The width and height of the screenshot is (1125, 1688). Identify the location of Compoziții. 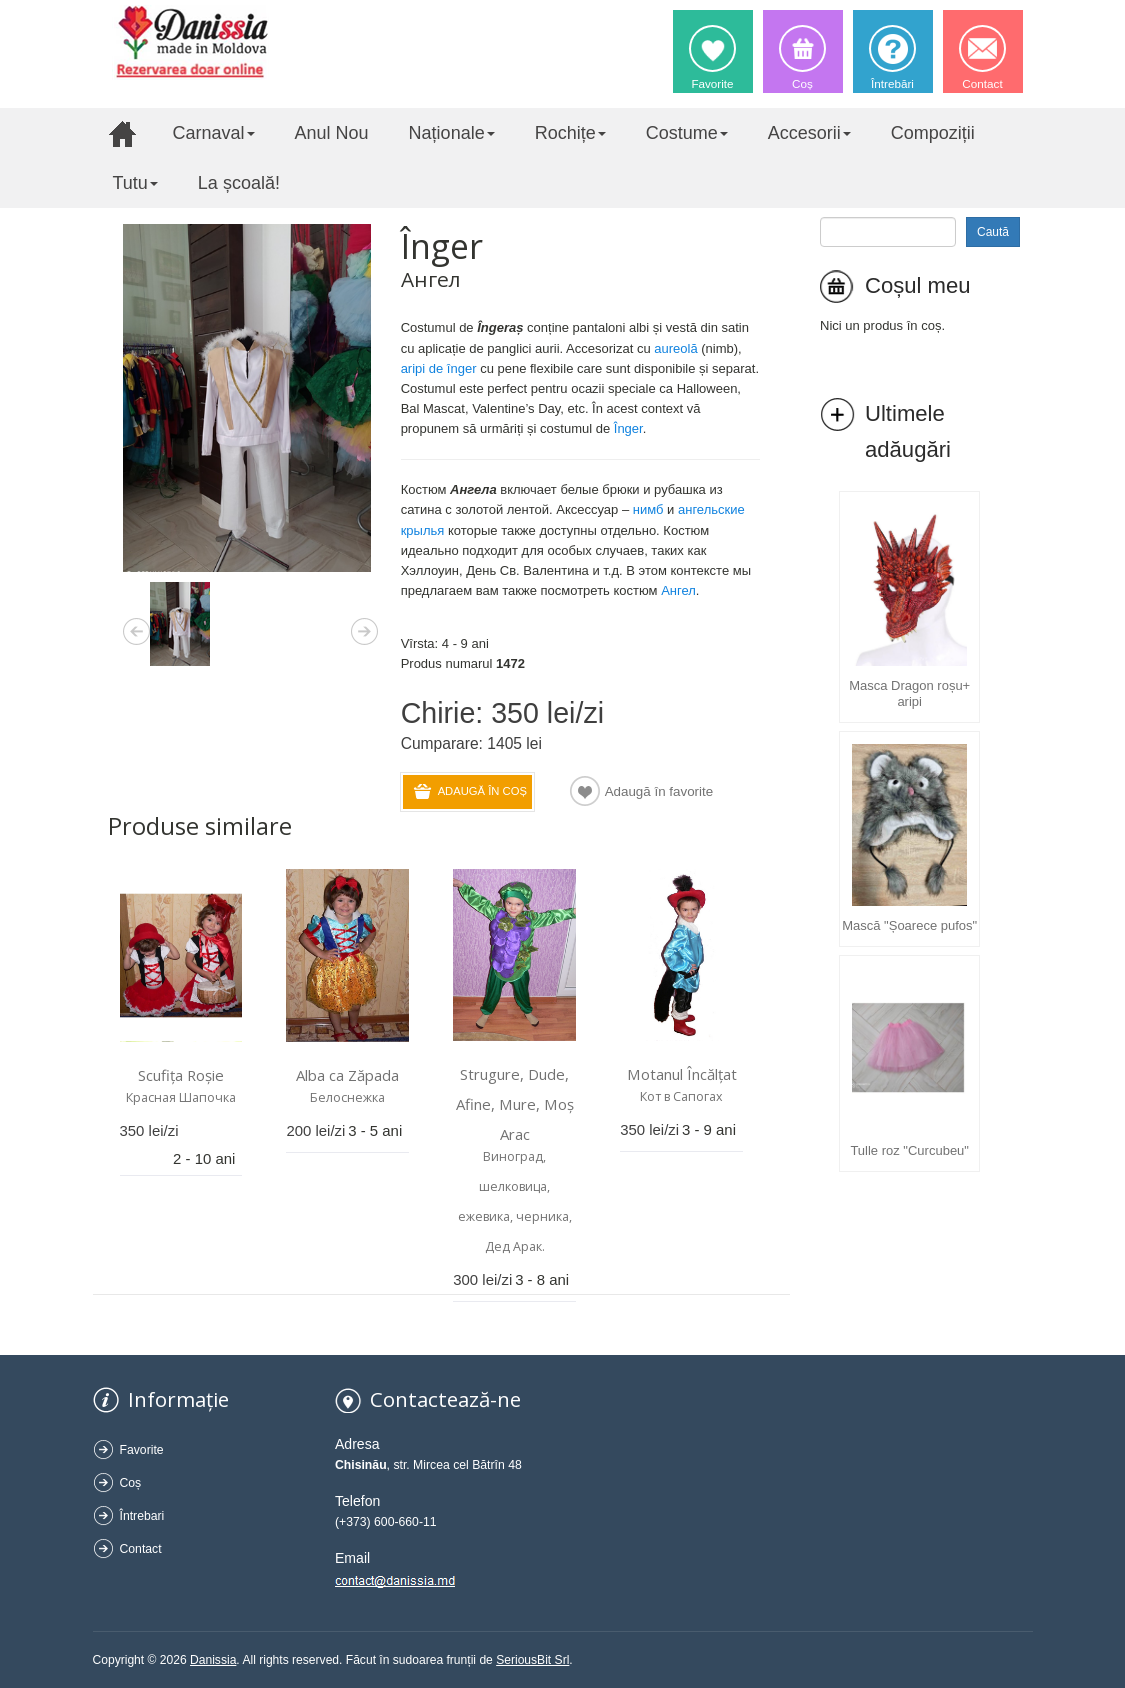
(933, 133).